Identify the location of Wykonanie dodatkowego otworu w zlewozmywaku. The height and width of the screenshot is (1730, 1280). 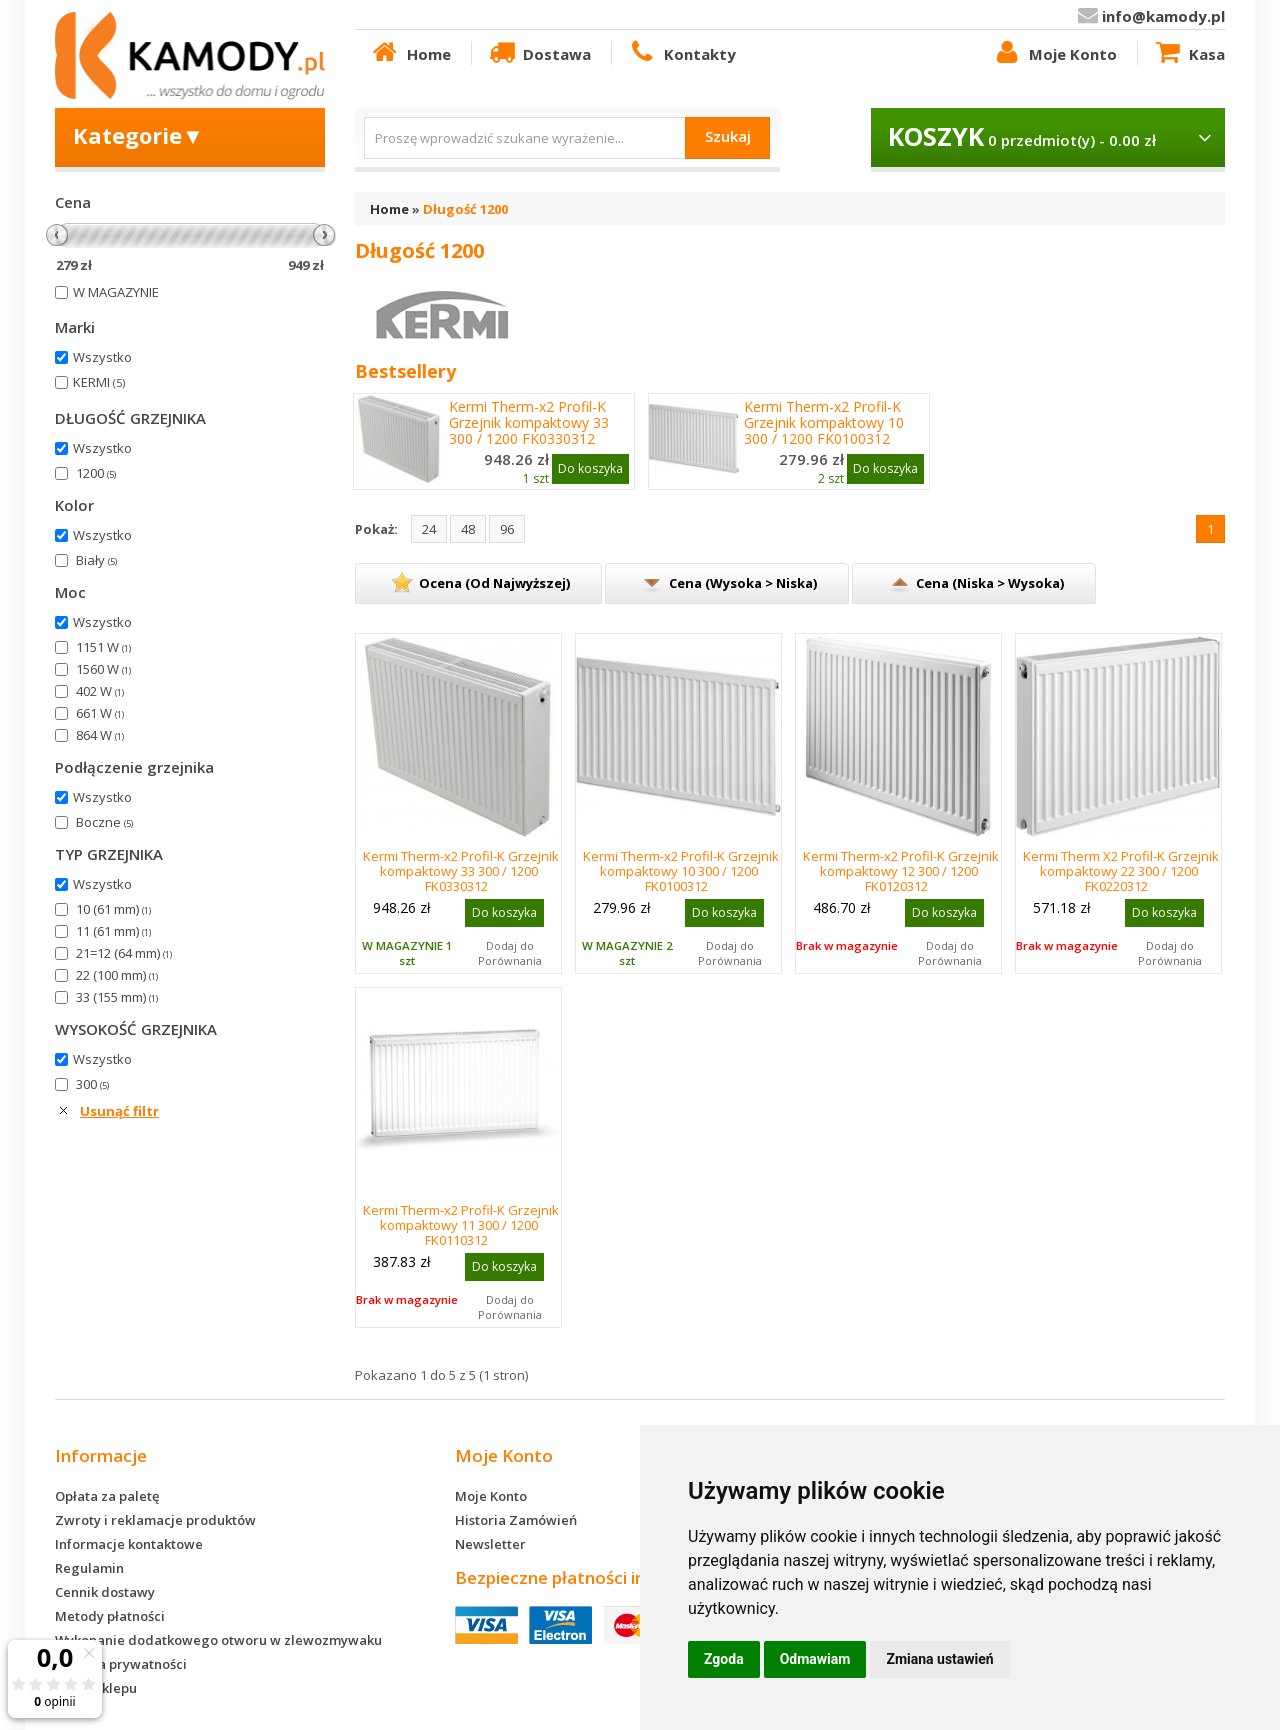
(218, 1640).